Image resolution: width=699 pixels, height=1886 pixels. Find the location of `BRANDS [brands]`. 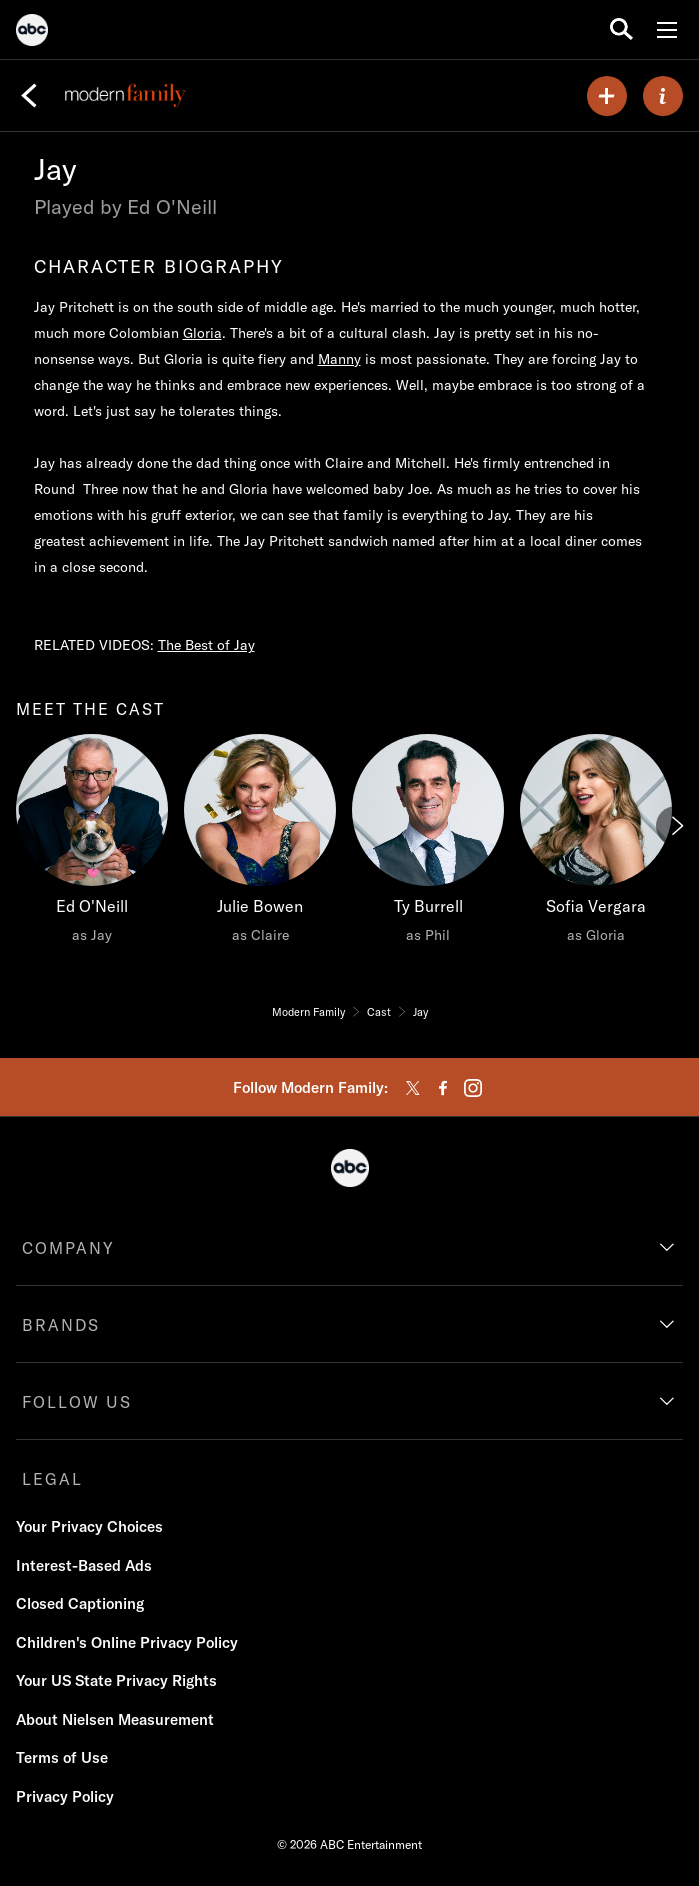

BRANDS [brands] is located at coordinates (61, 1325).